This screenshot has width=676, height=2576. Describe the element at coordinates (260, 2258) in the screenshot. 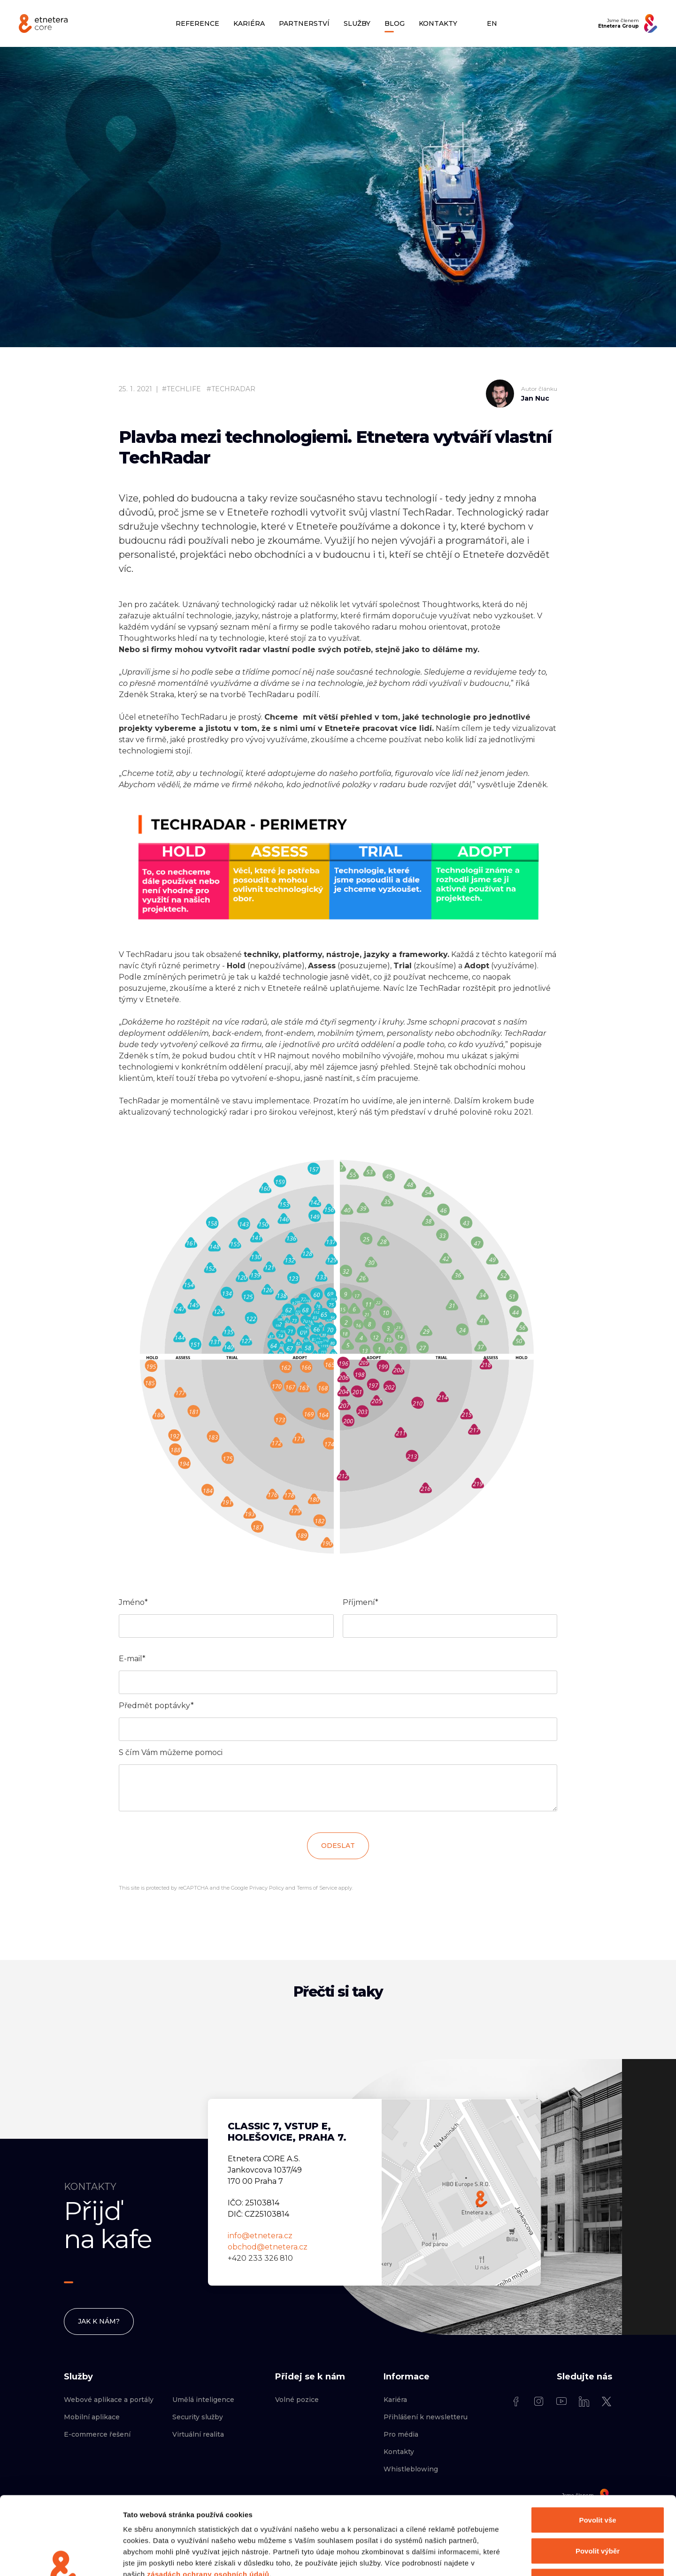

I see `+420 233 326 810` at that location.